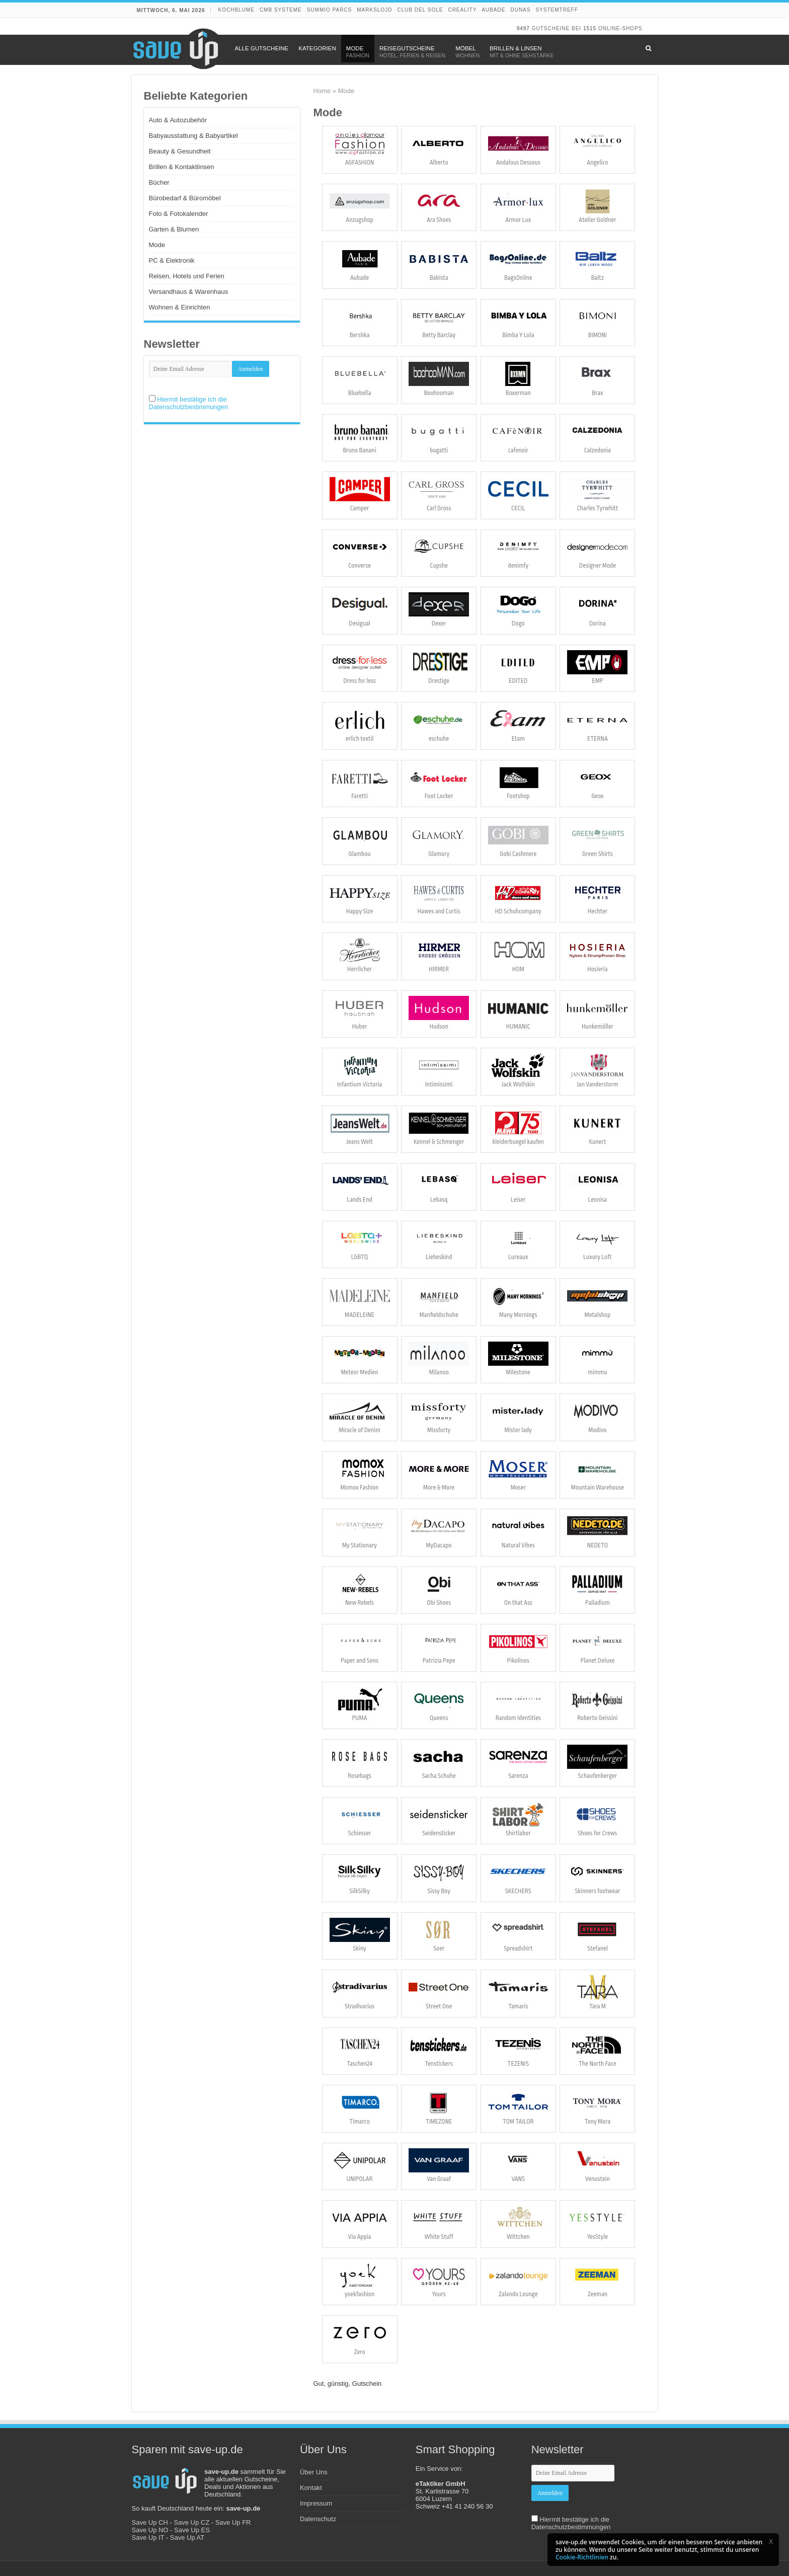 This screenshot has height=2576, width=789. What do you see at coordinates (523, 28) in the screenshot?
I see `9497` at bounding box center [523, 28].